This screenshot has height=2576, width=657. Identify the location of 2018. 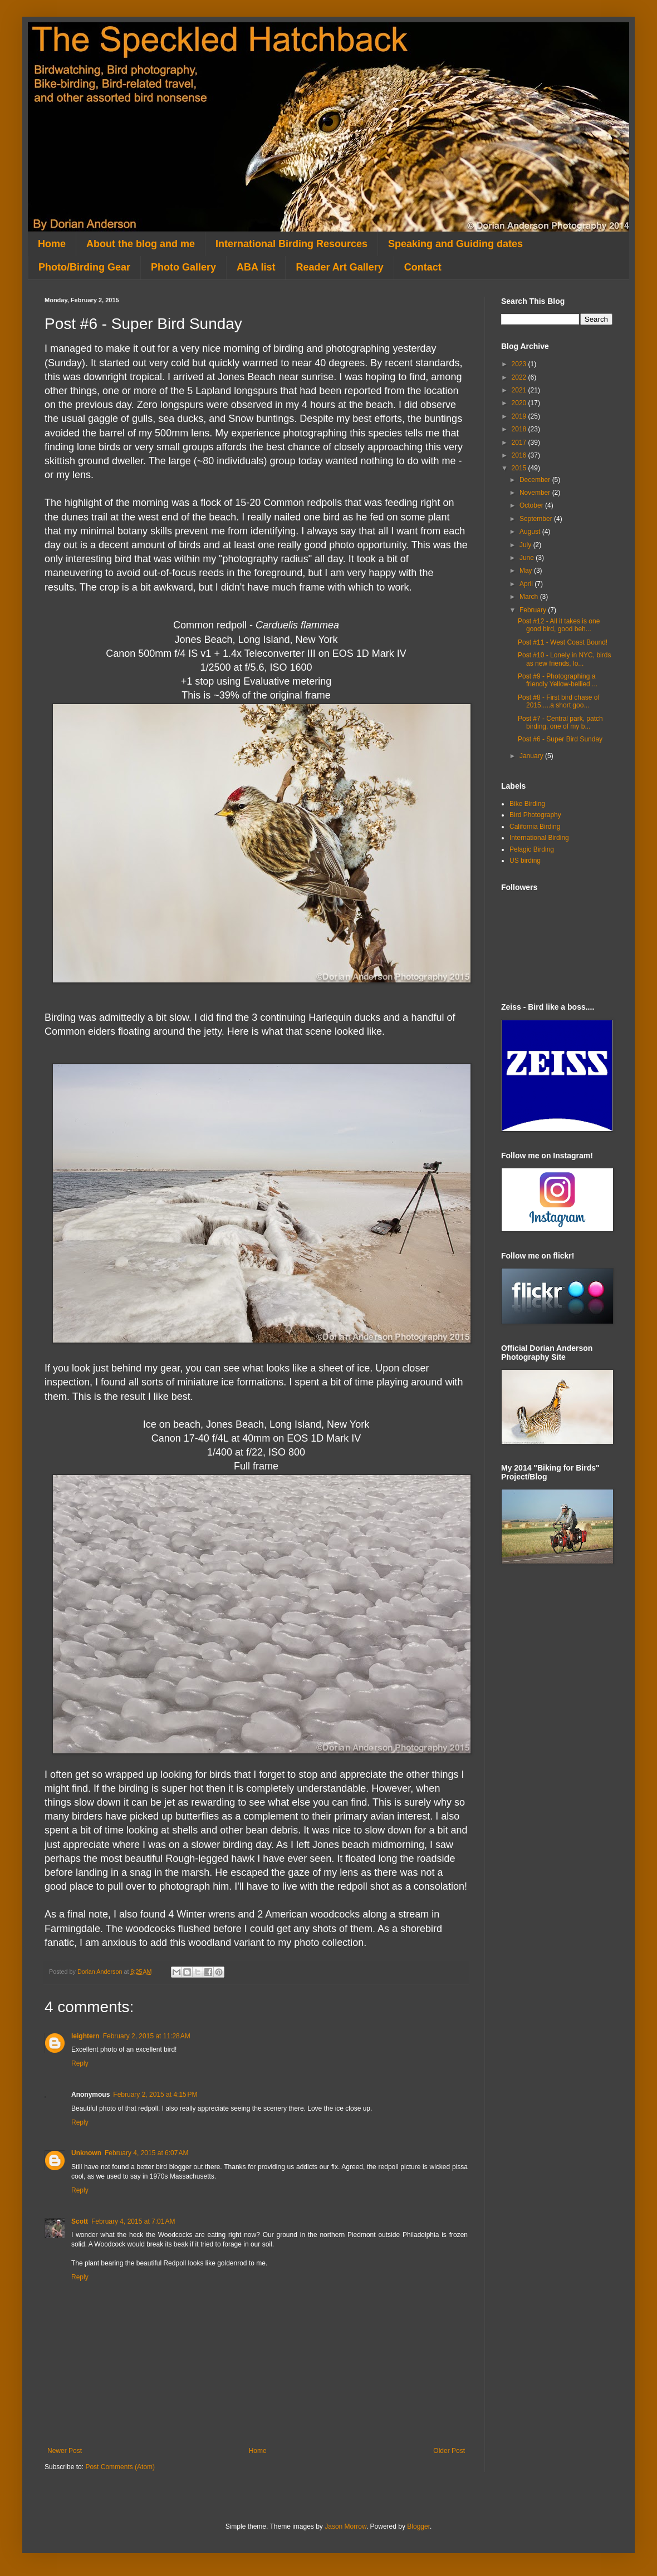
(520, 429).